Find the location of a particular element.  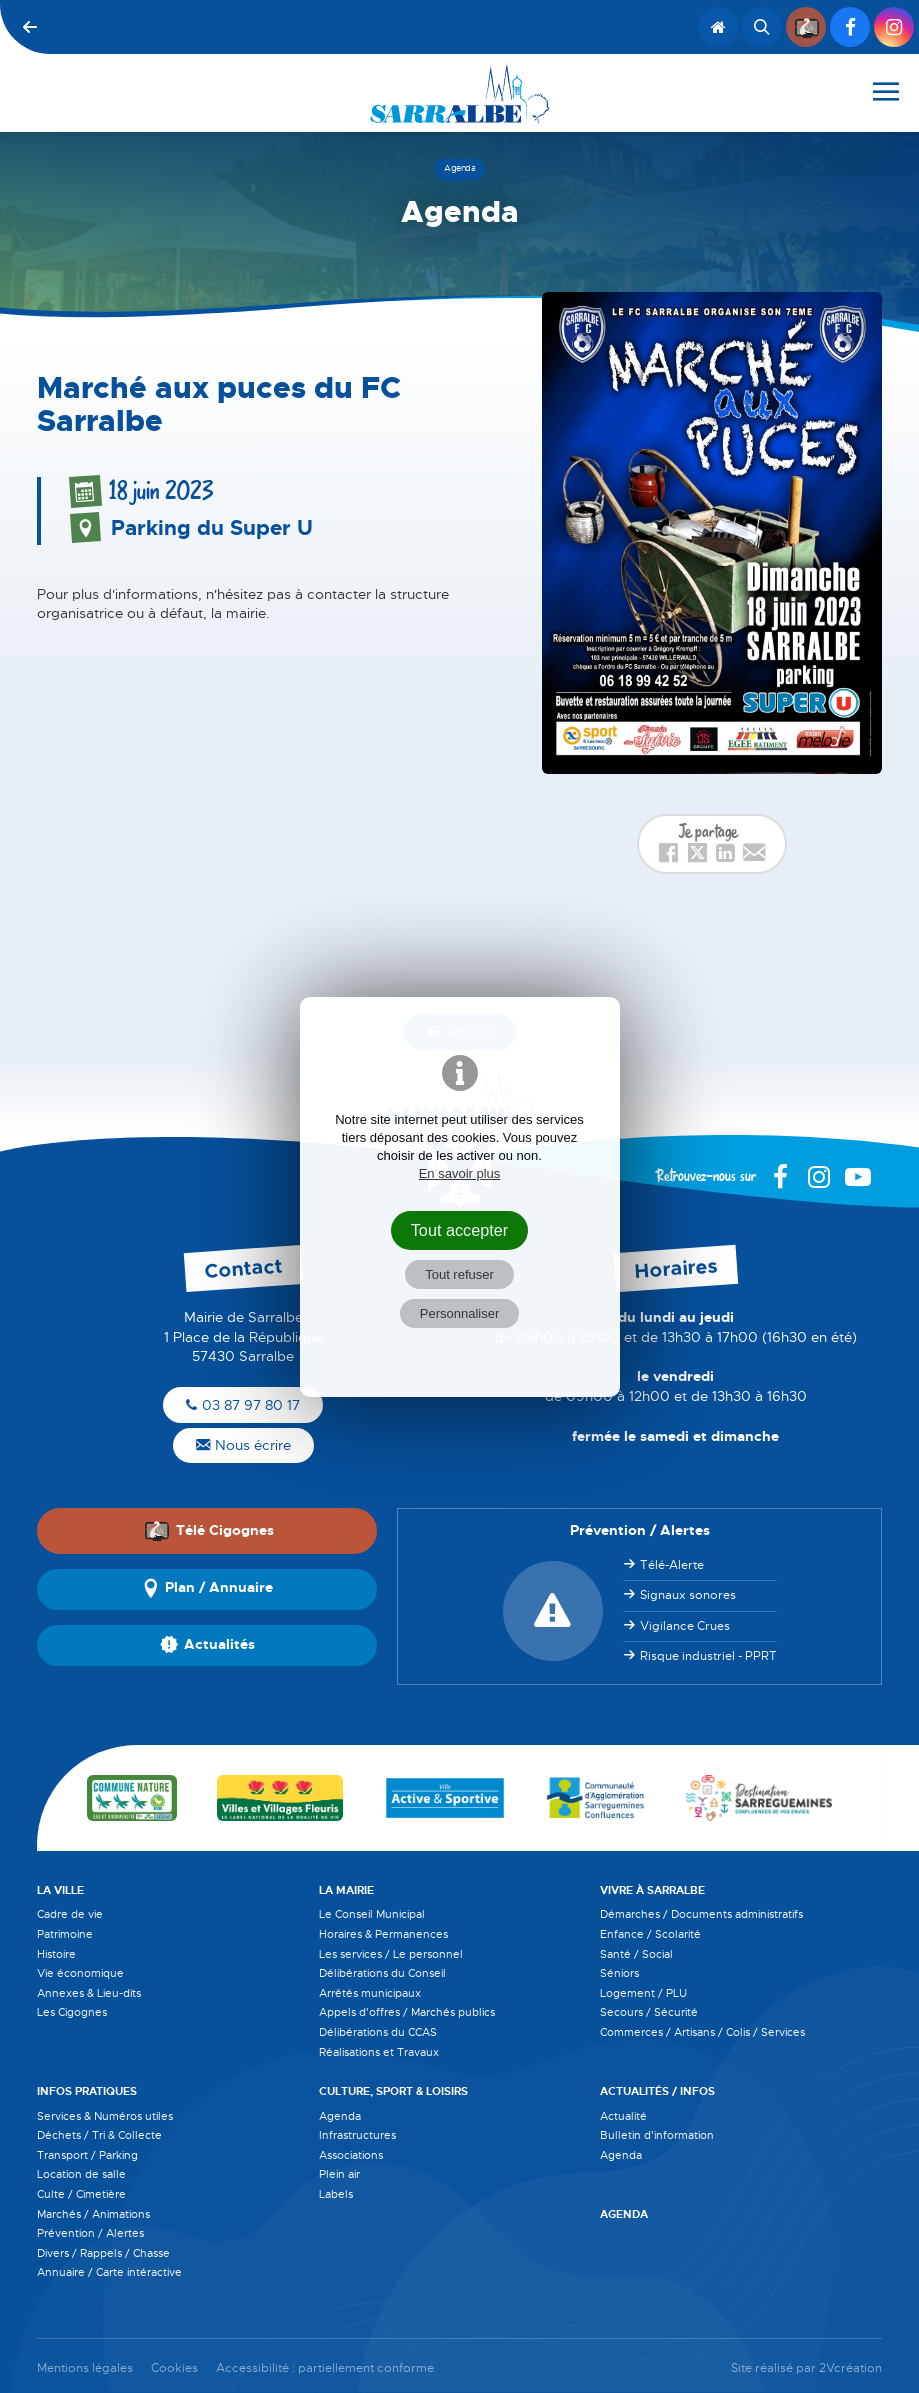

2Vcréation is located at coordinates (850, 2368).